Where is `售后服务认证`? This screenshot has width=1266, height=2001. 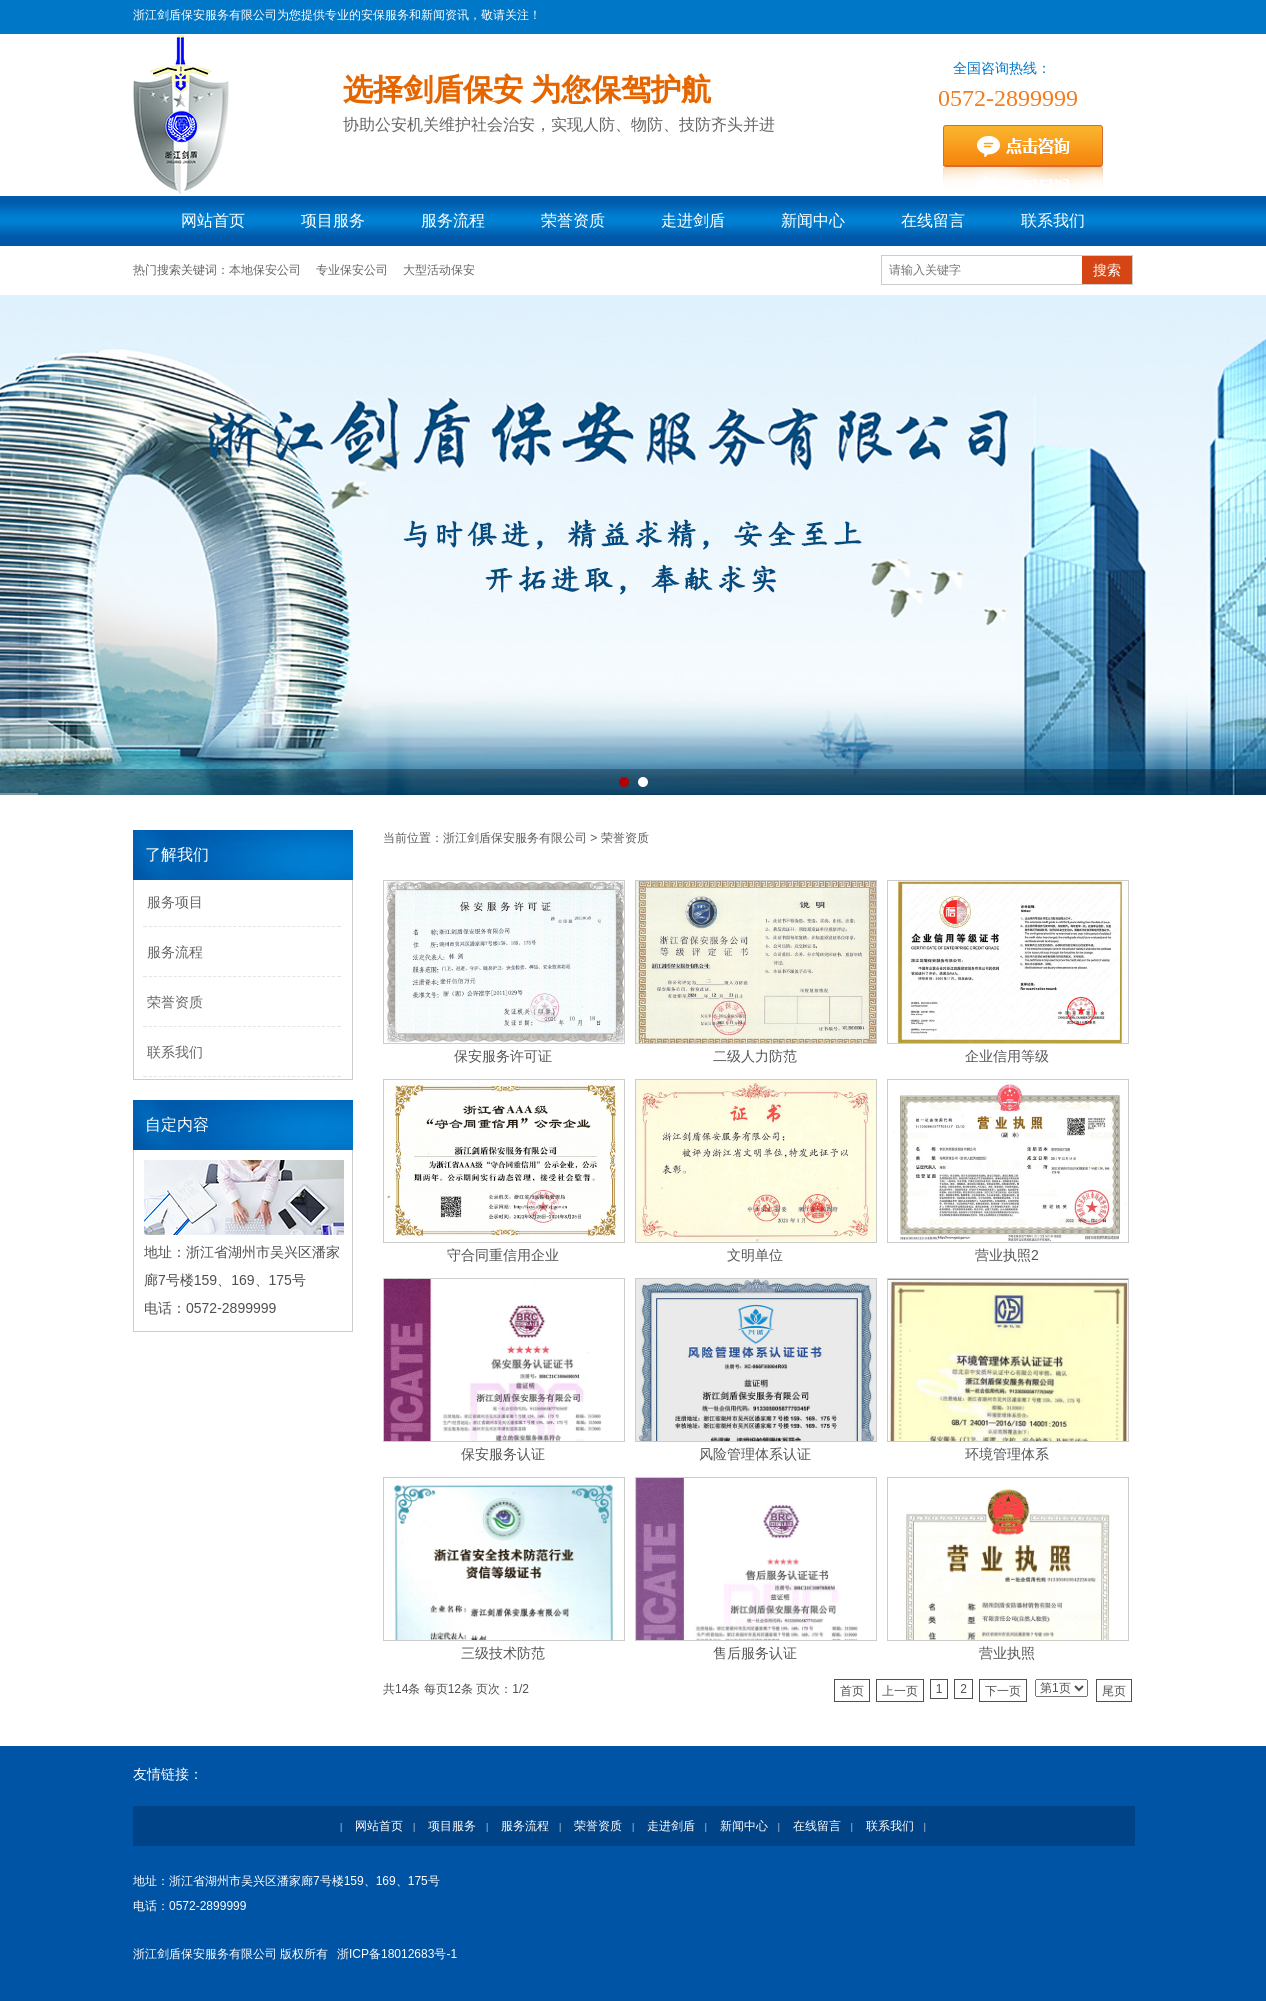 售后服务认证 is located at coordinates (755, 1653).